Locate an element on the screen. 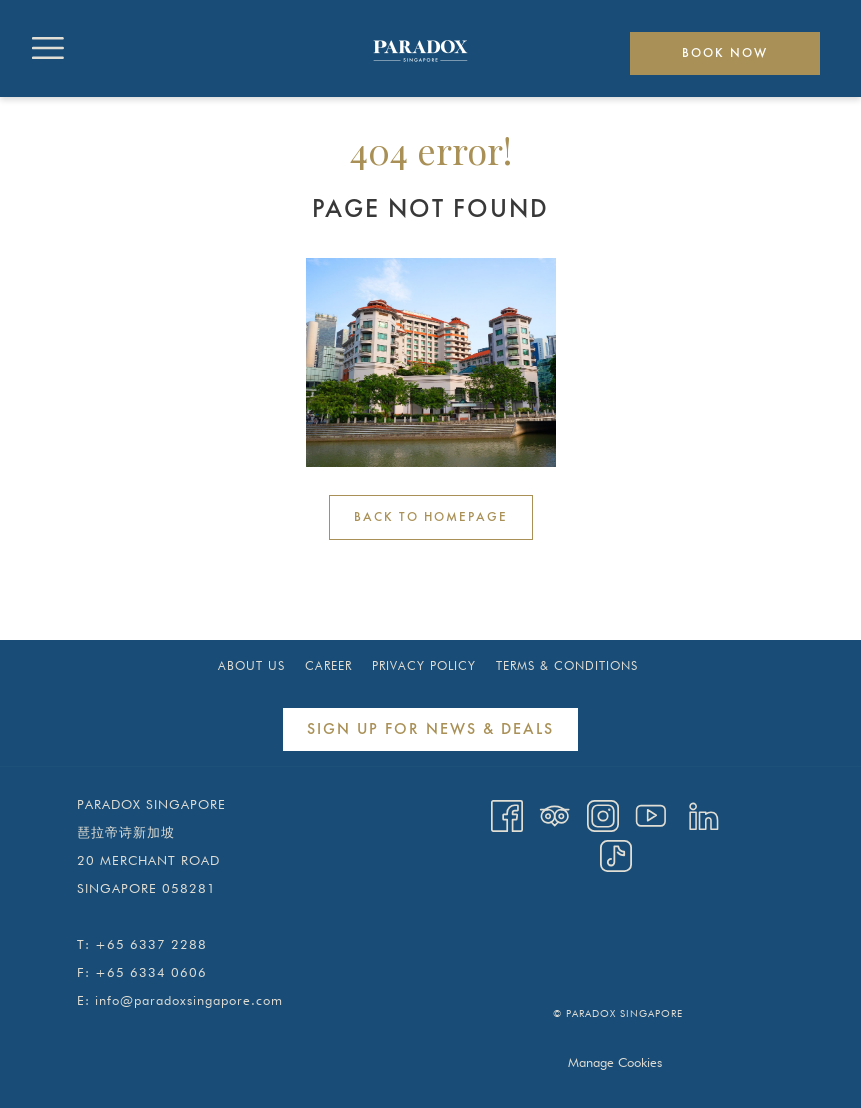 This screenshot has width=861, height=1108. [Facebook opens in a new tab] is located at coordinates (507, 814).